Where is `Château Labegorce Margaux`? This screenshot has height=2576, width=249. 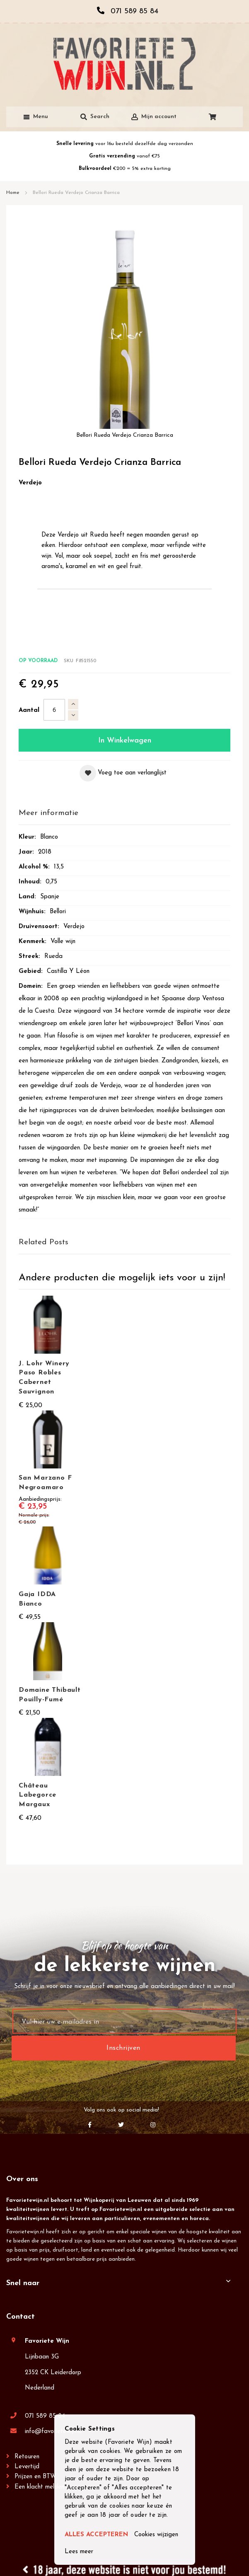 Château Labegorce Margaux is located at coordinates (37, 1795).